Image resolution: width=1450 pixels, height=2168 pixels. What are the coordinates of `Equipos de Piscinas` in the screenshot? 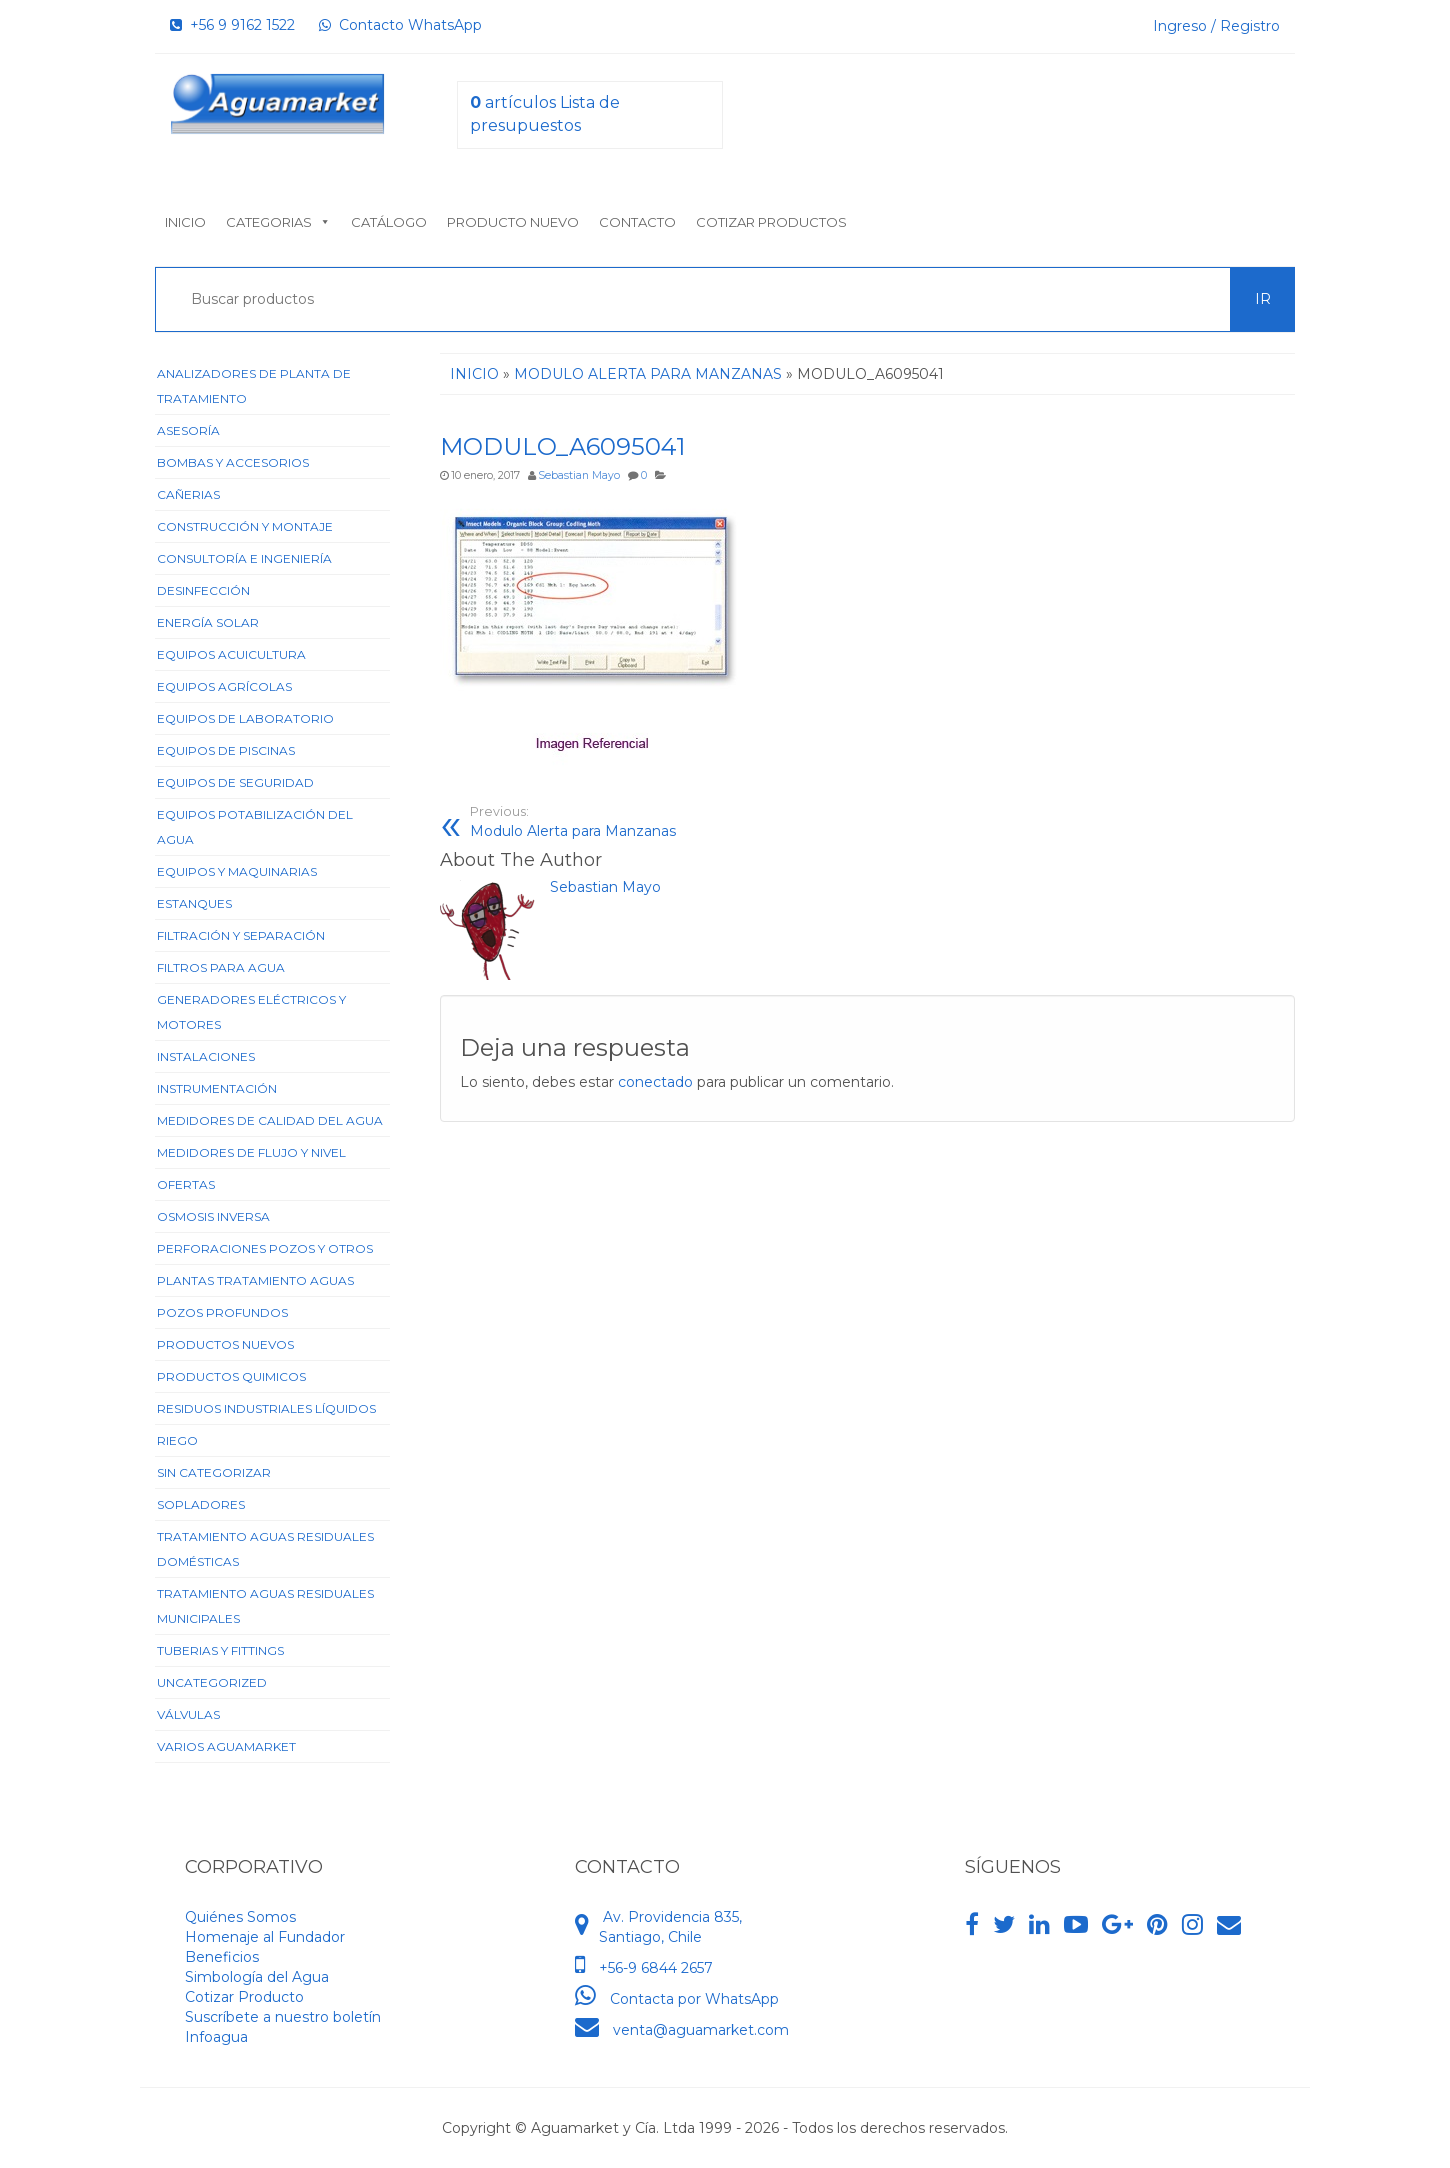 It's located at (226, 750).